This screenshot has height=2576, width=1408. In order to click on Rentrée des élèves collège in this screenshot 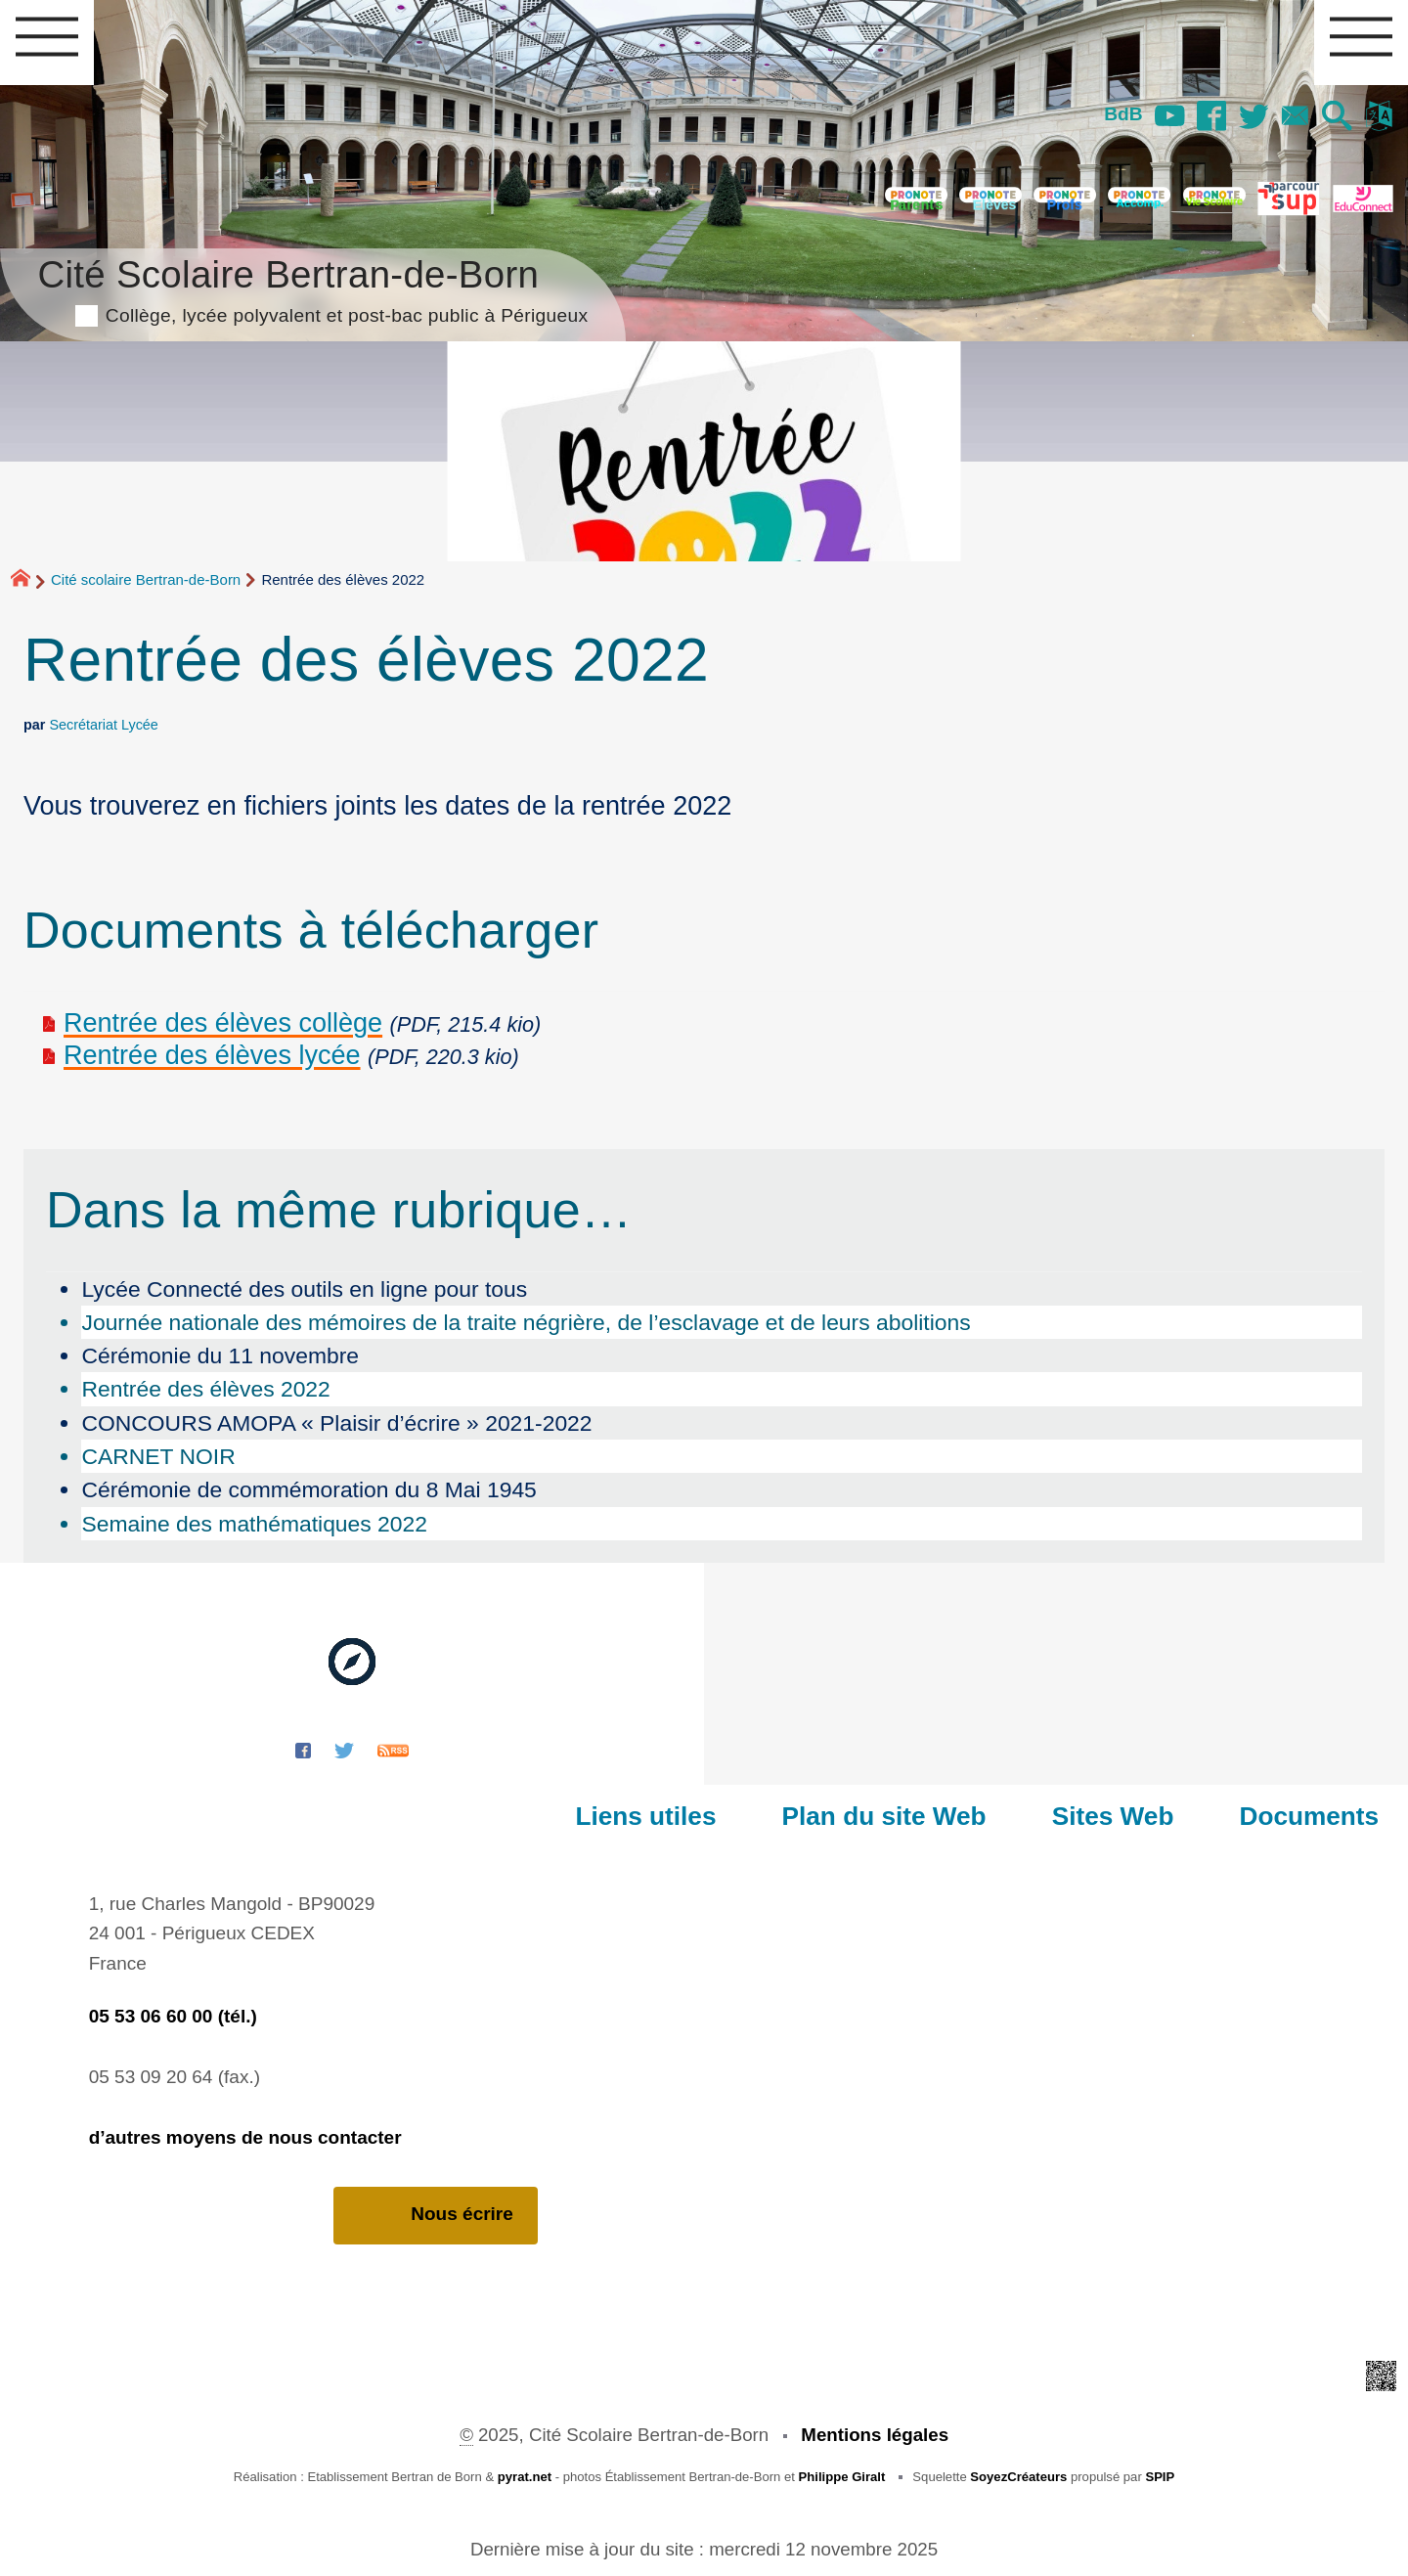, I will do `click(223, 1023)`.